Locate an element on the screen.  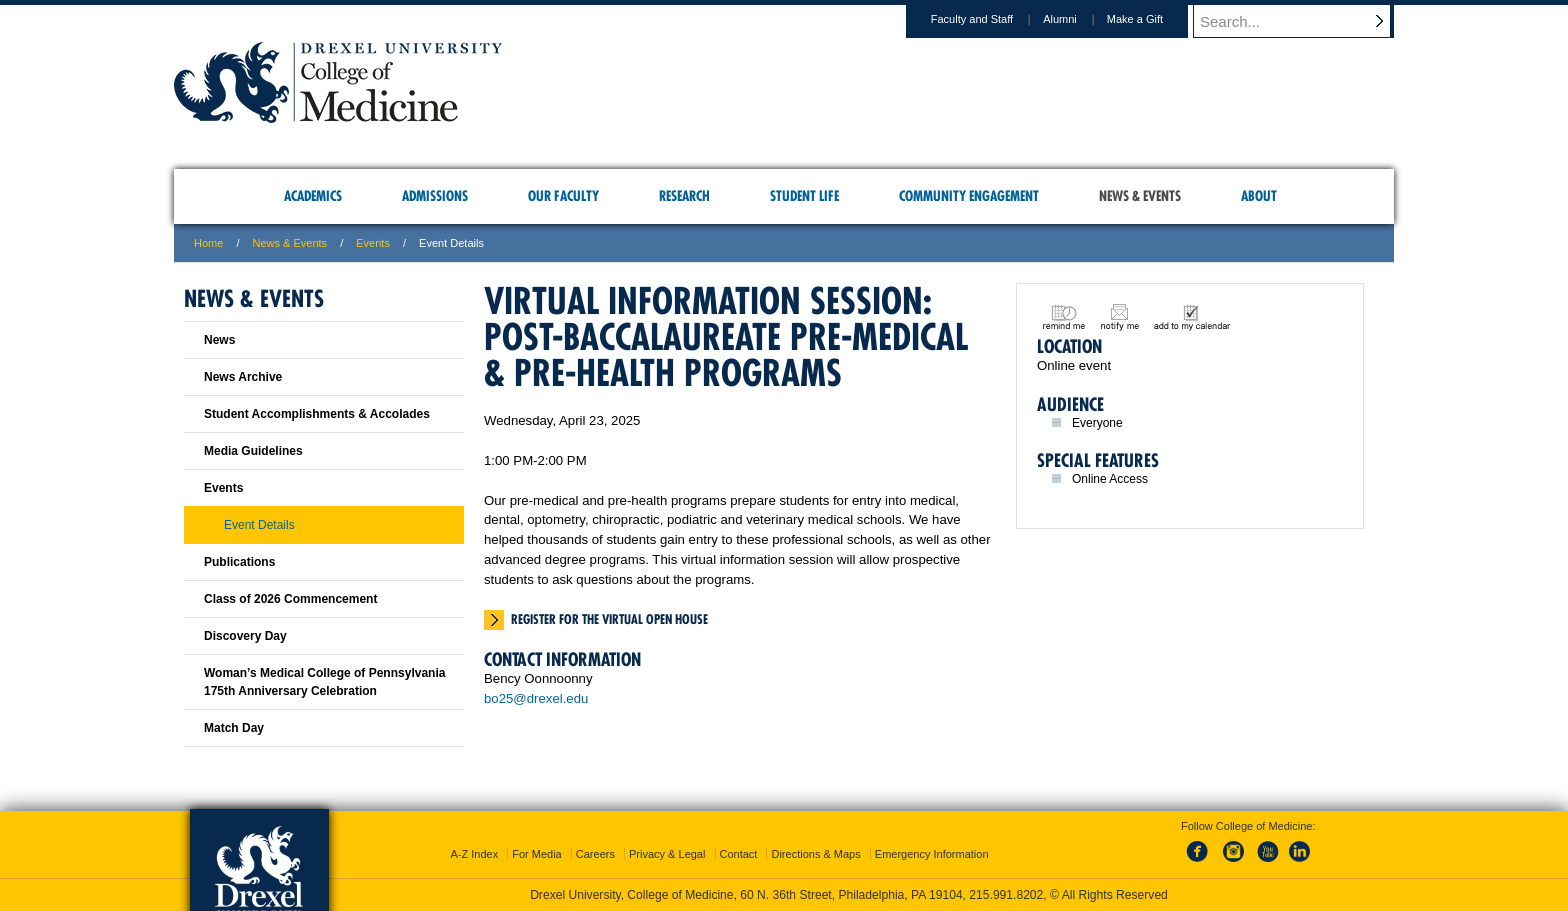
News & Events [menuitem] is located at coordinates (1140, 196).